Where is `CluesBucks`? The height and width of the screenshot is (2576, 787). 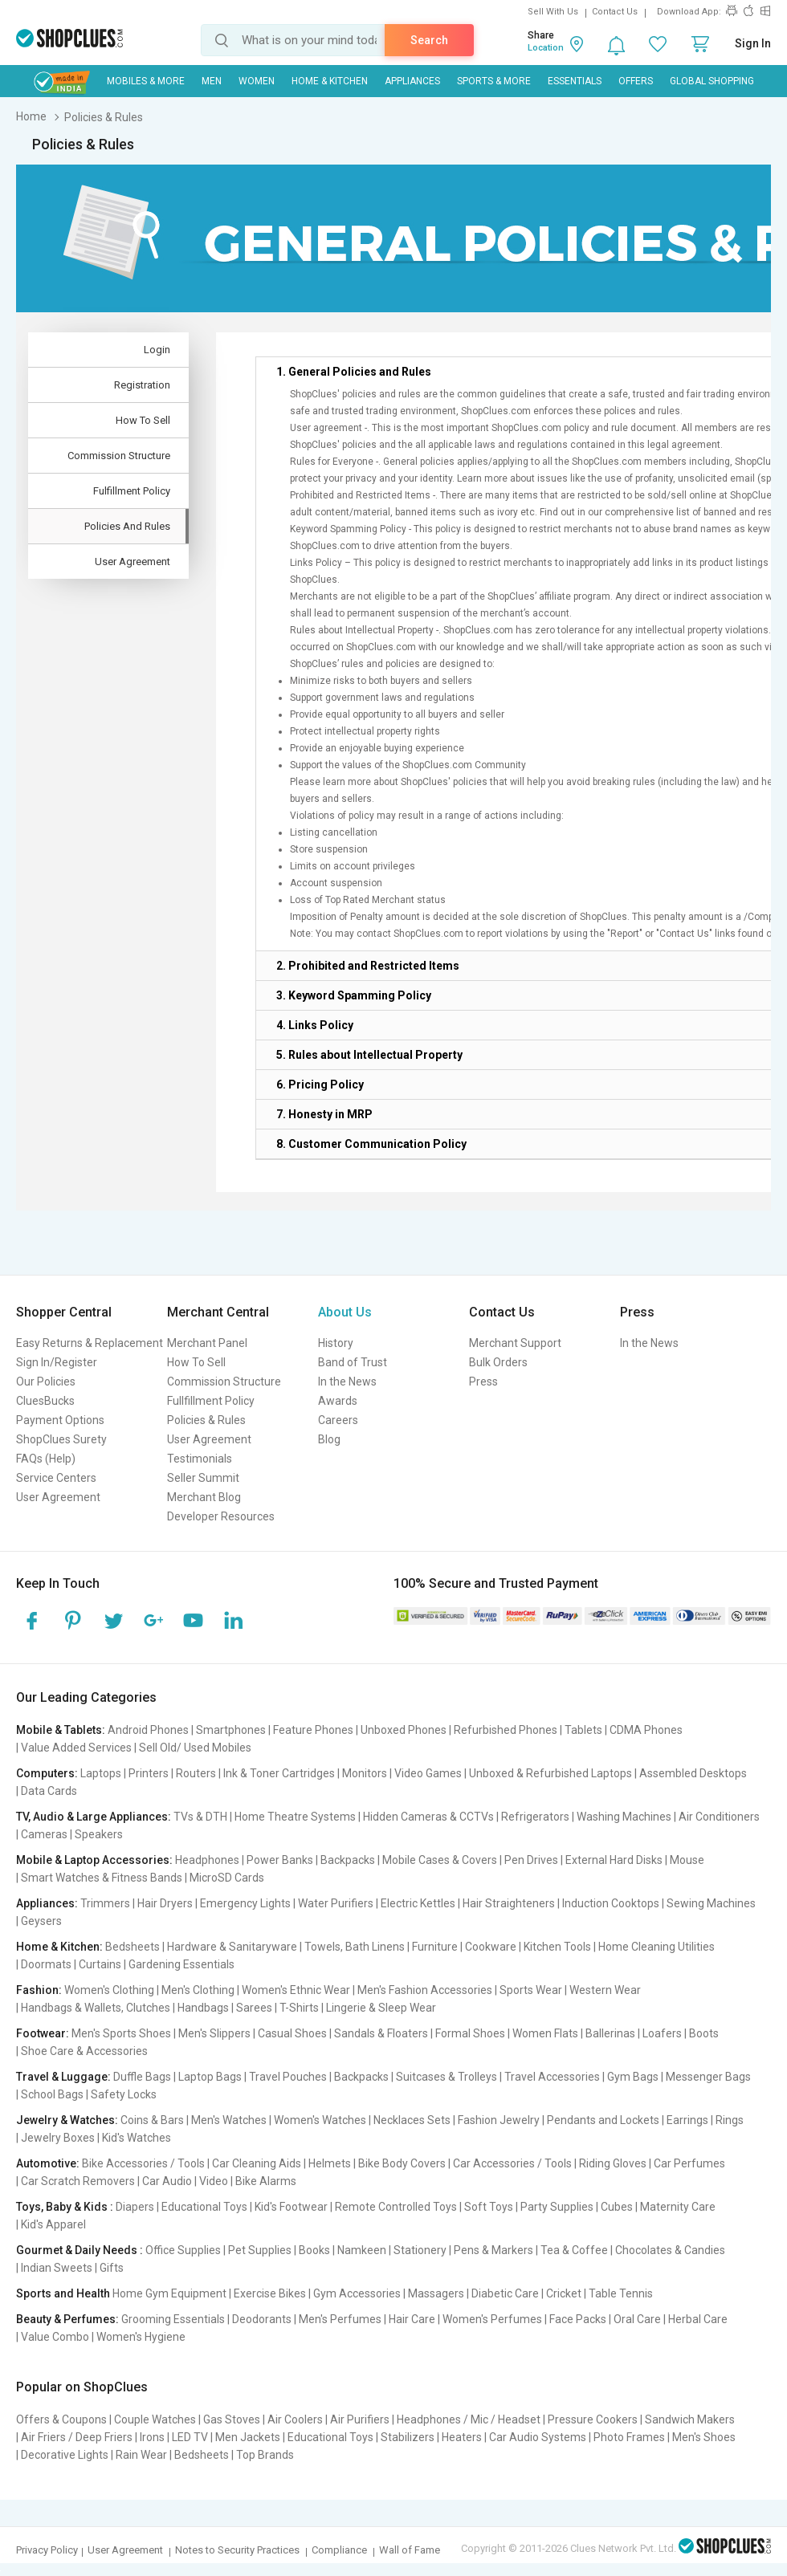
CluesBucks is located at coordinates (45, 1400).